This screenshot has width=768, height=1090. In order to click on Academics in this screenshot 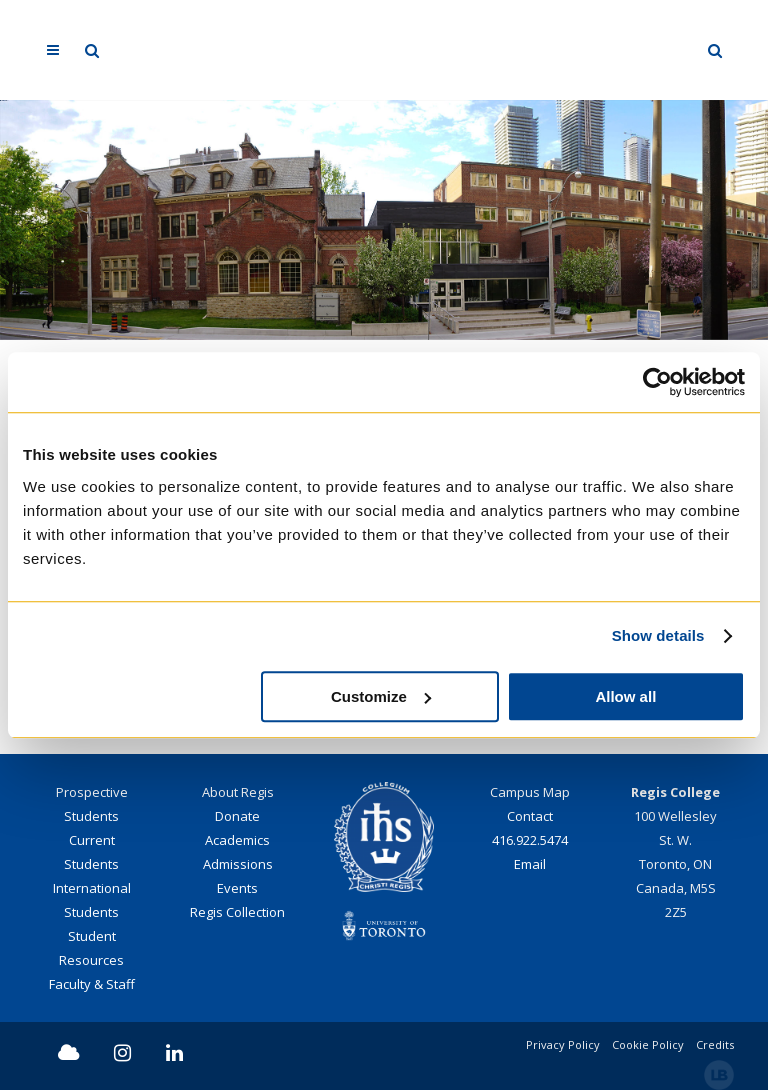, I will do `click(237, 840)`.